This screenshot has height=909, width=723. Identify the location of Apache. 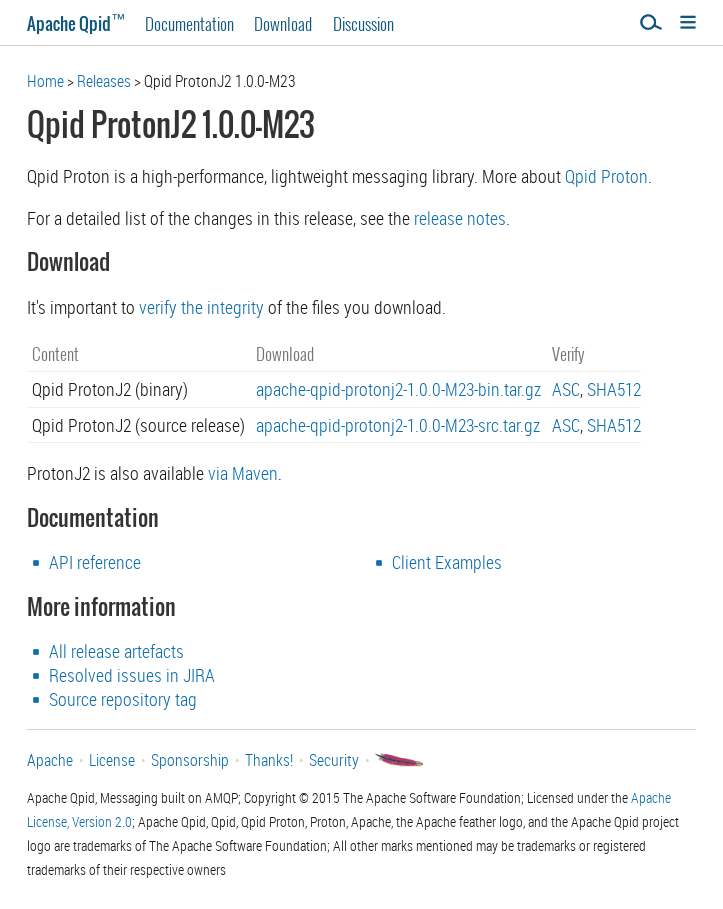
(50, 760).